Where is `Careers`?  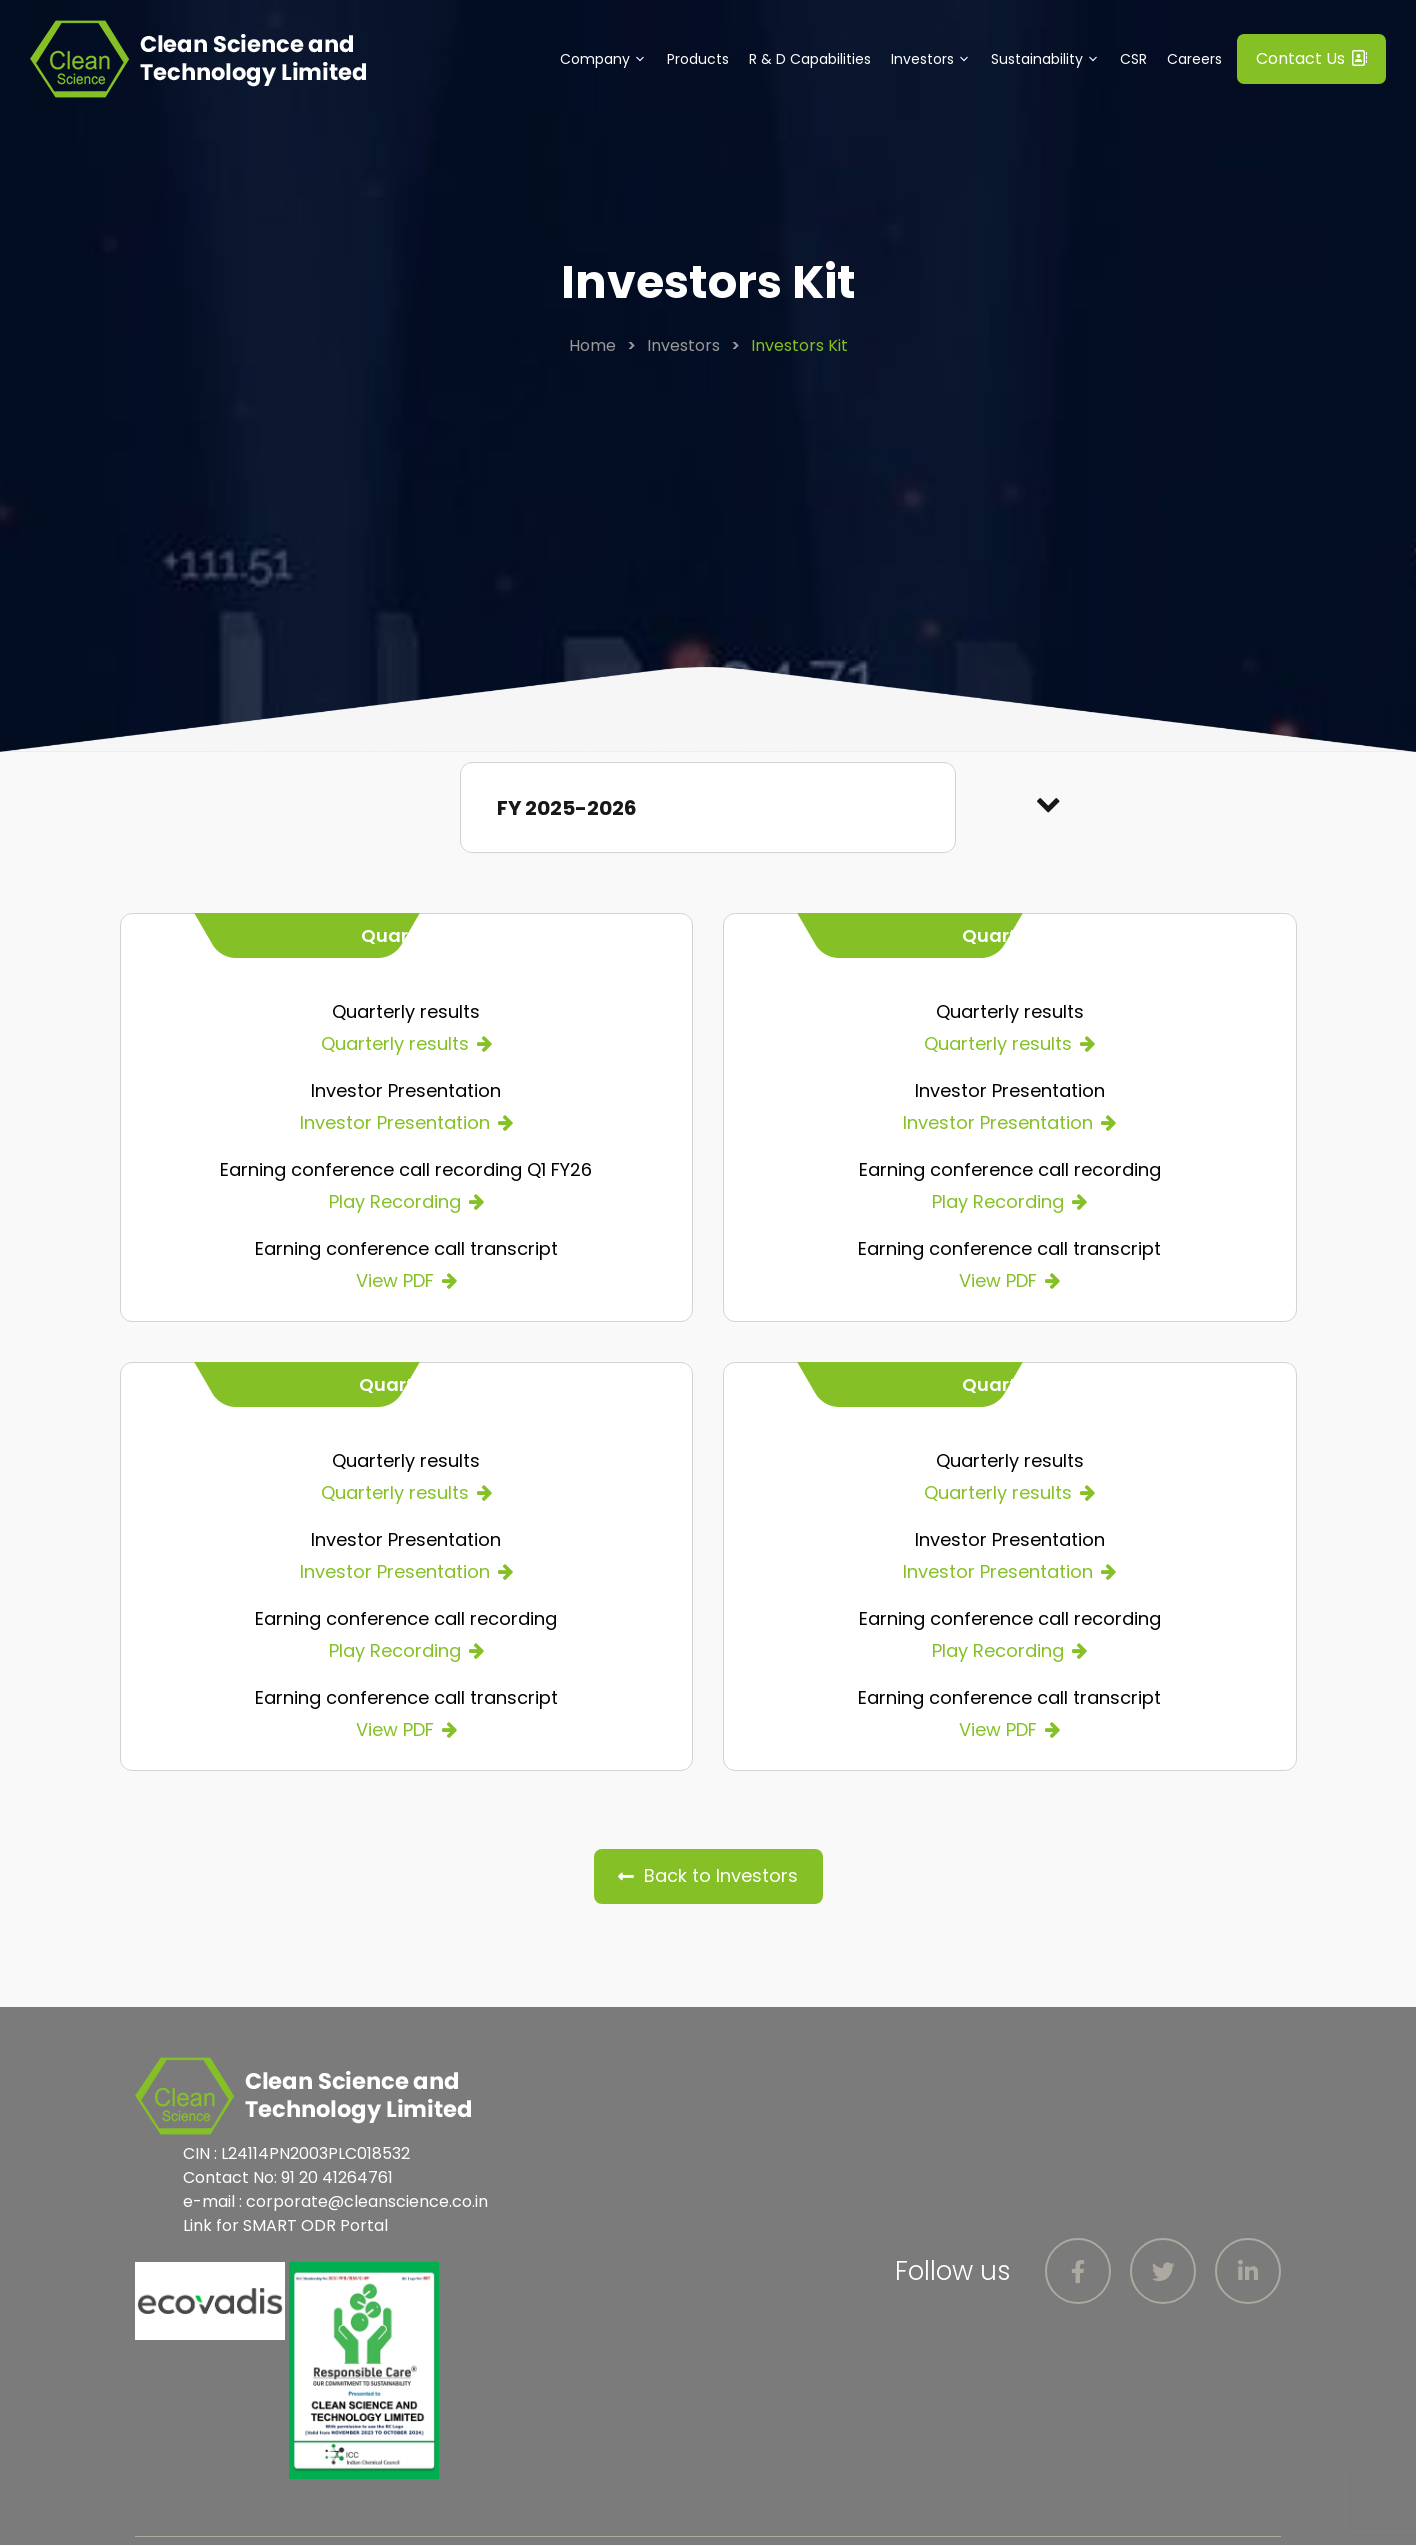 Careers is located at coordinates (1194, 59).